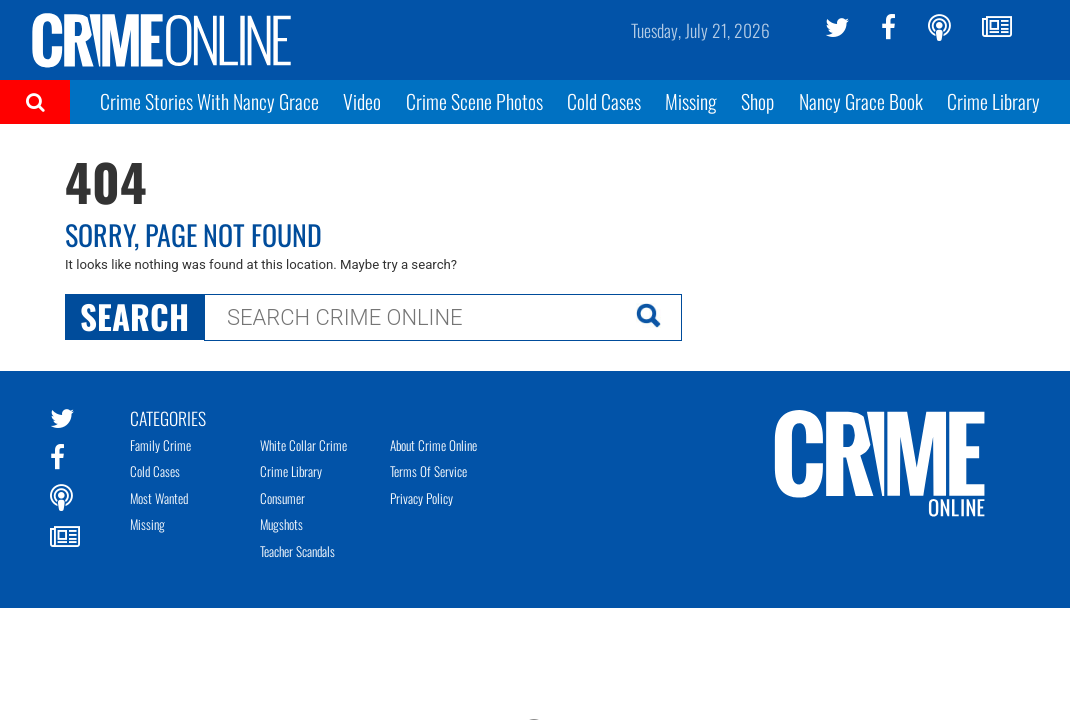 The width and height of the screenshot is (1070, 720). Describe the element at coordinates (428, 471) in the screenshot. I see `Terms of Service` at that location.